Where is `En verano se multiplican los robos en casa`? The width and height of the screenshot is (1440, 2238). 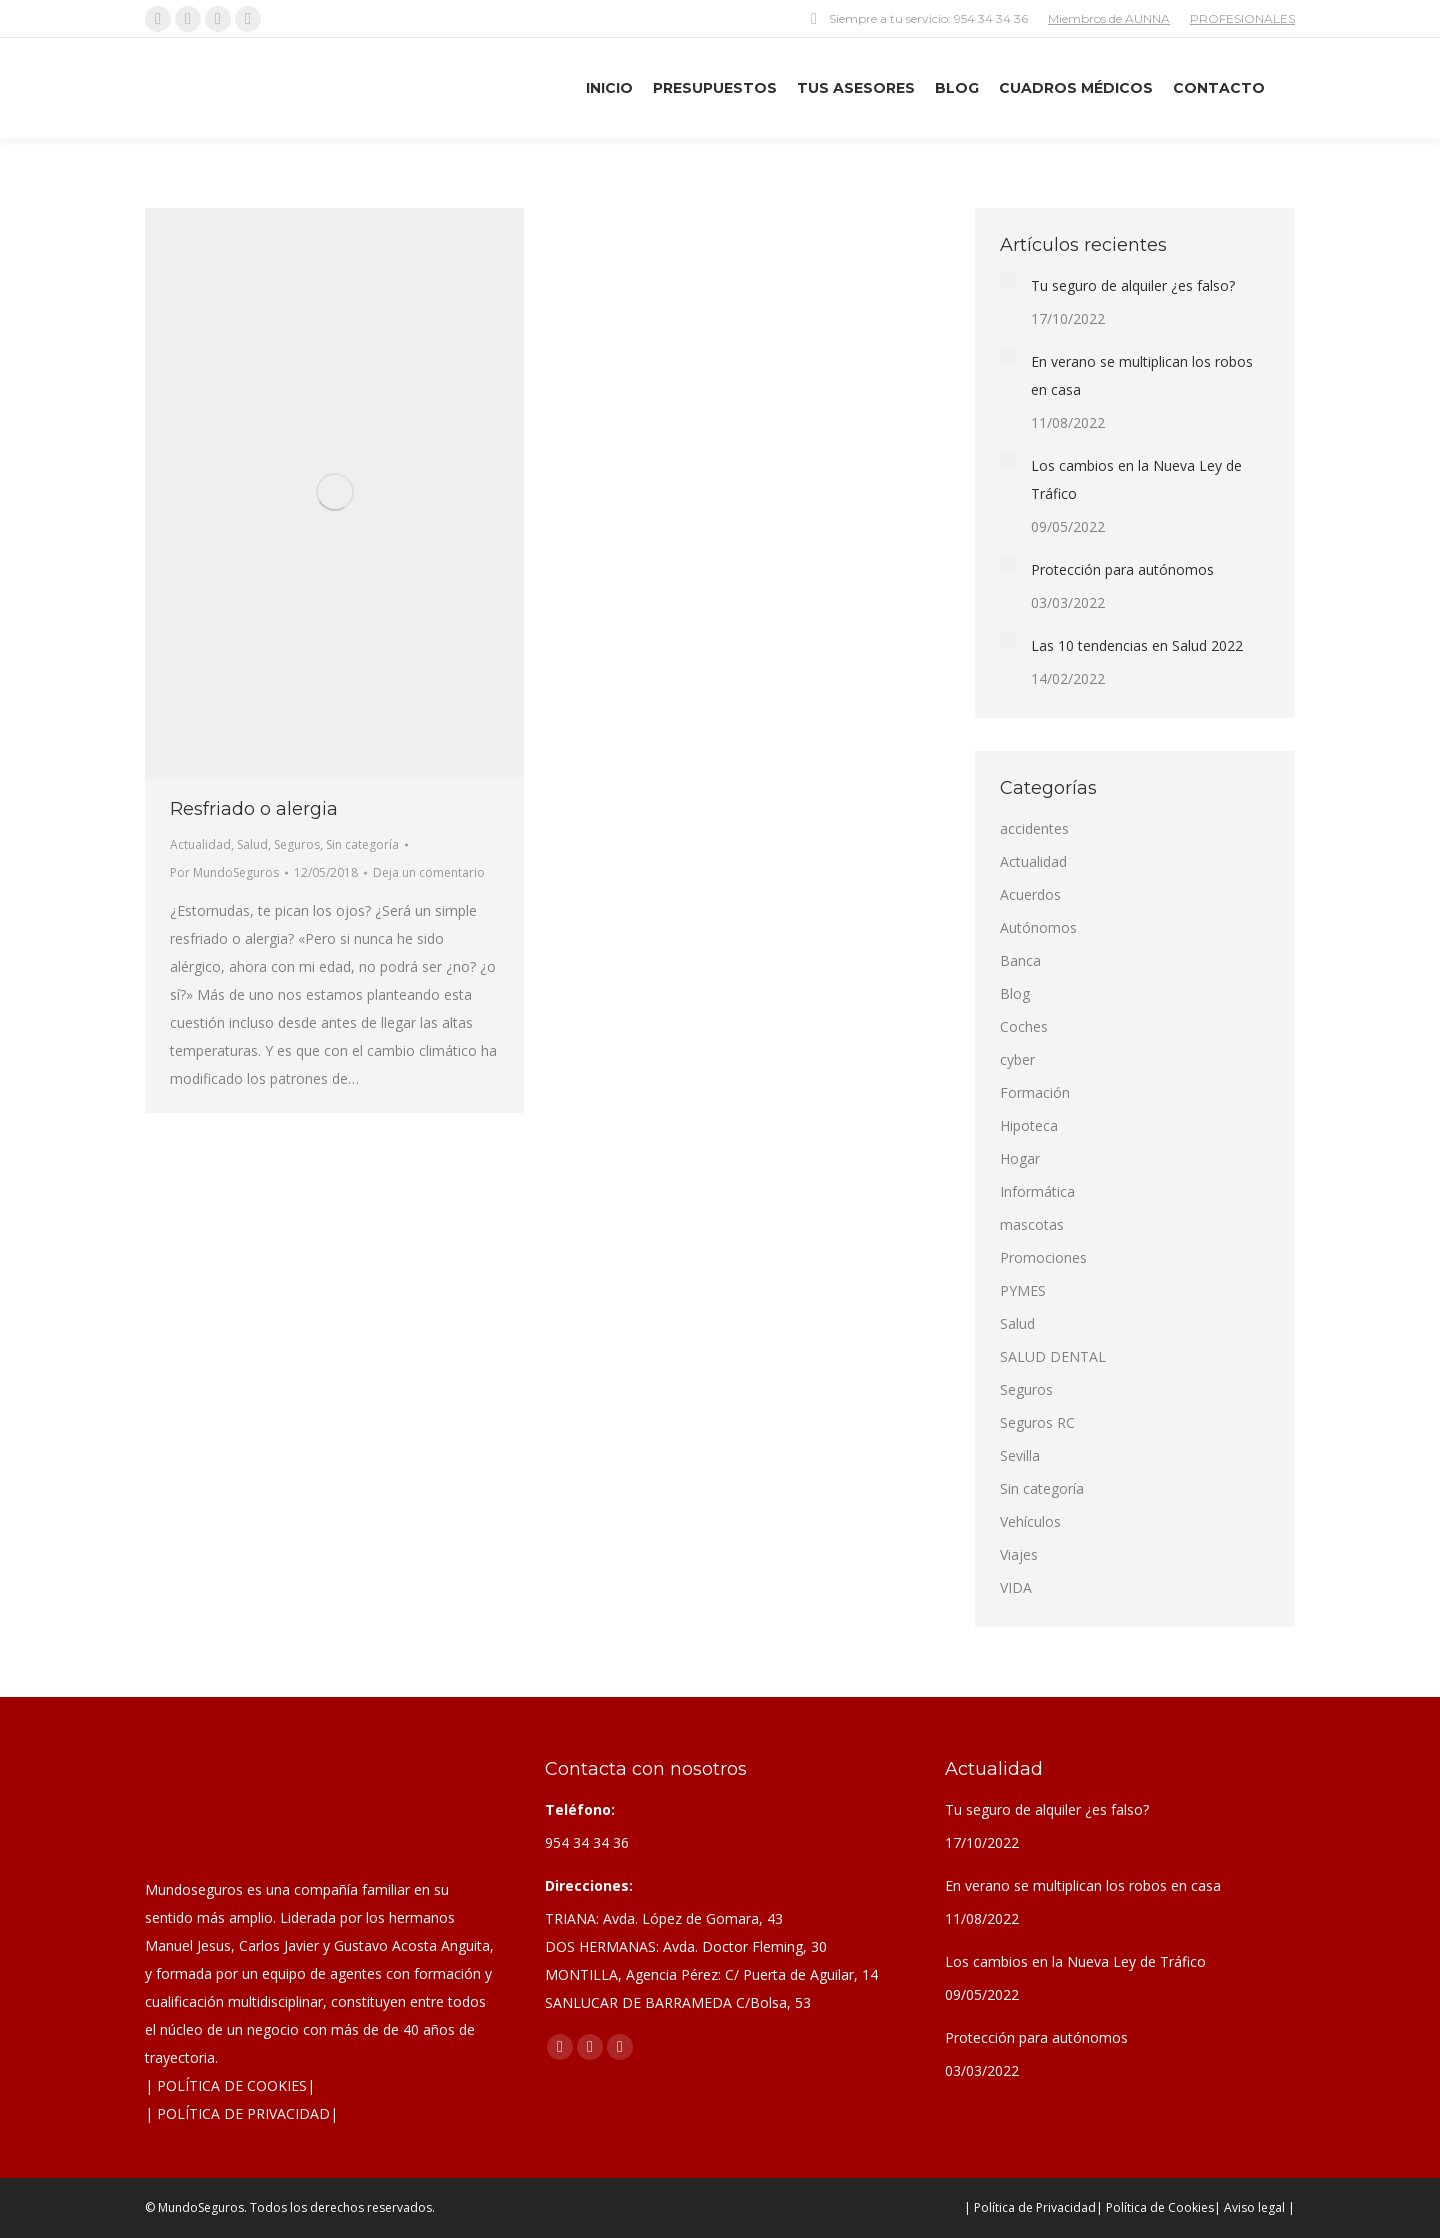
En verano se multiplican los robos en casa is located at coordinates (1142, 375).